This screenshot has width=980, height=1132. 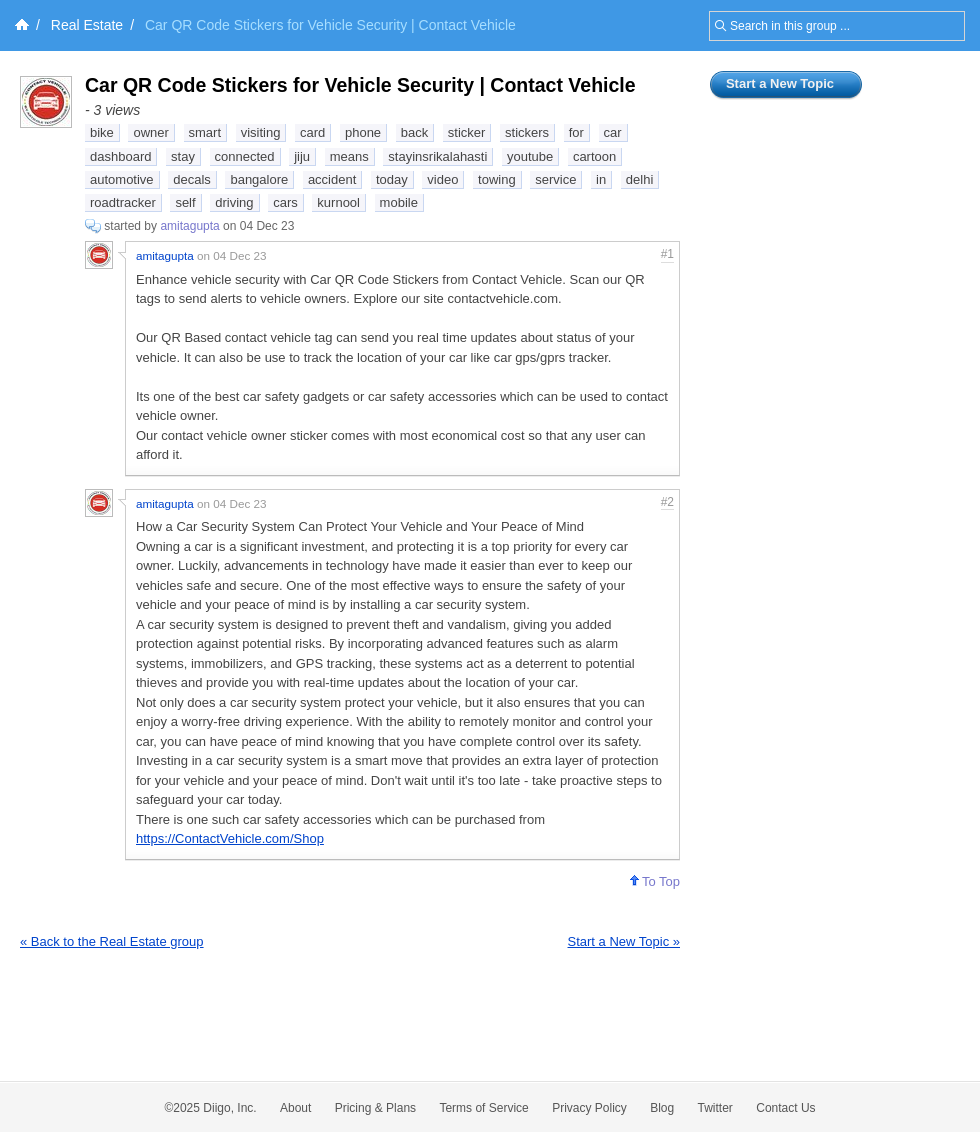 I want to click on bike, so click(x=102, y=132).